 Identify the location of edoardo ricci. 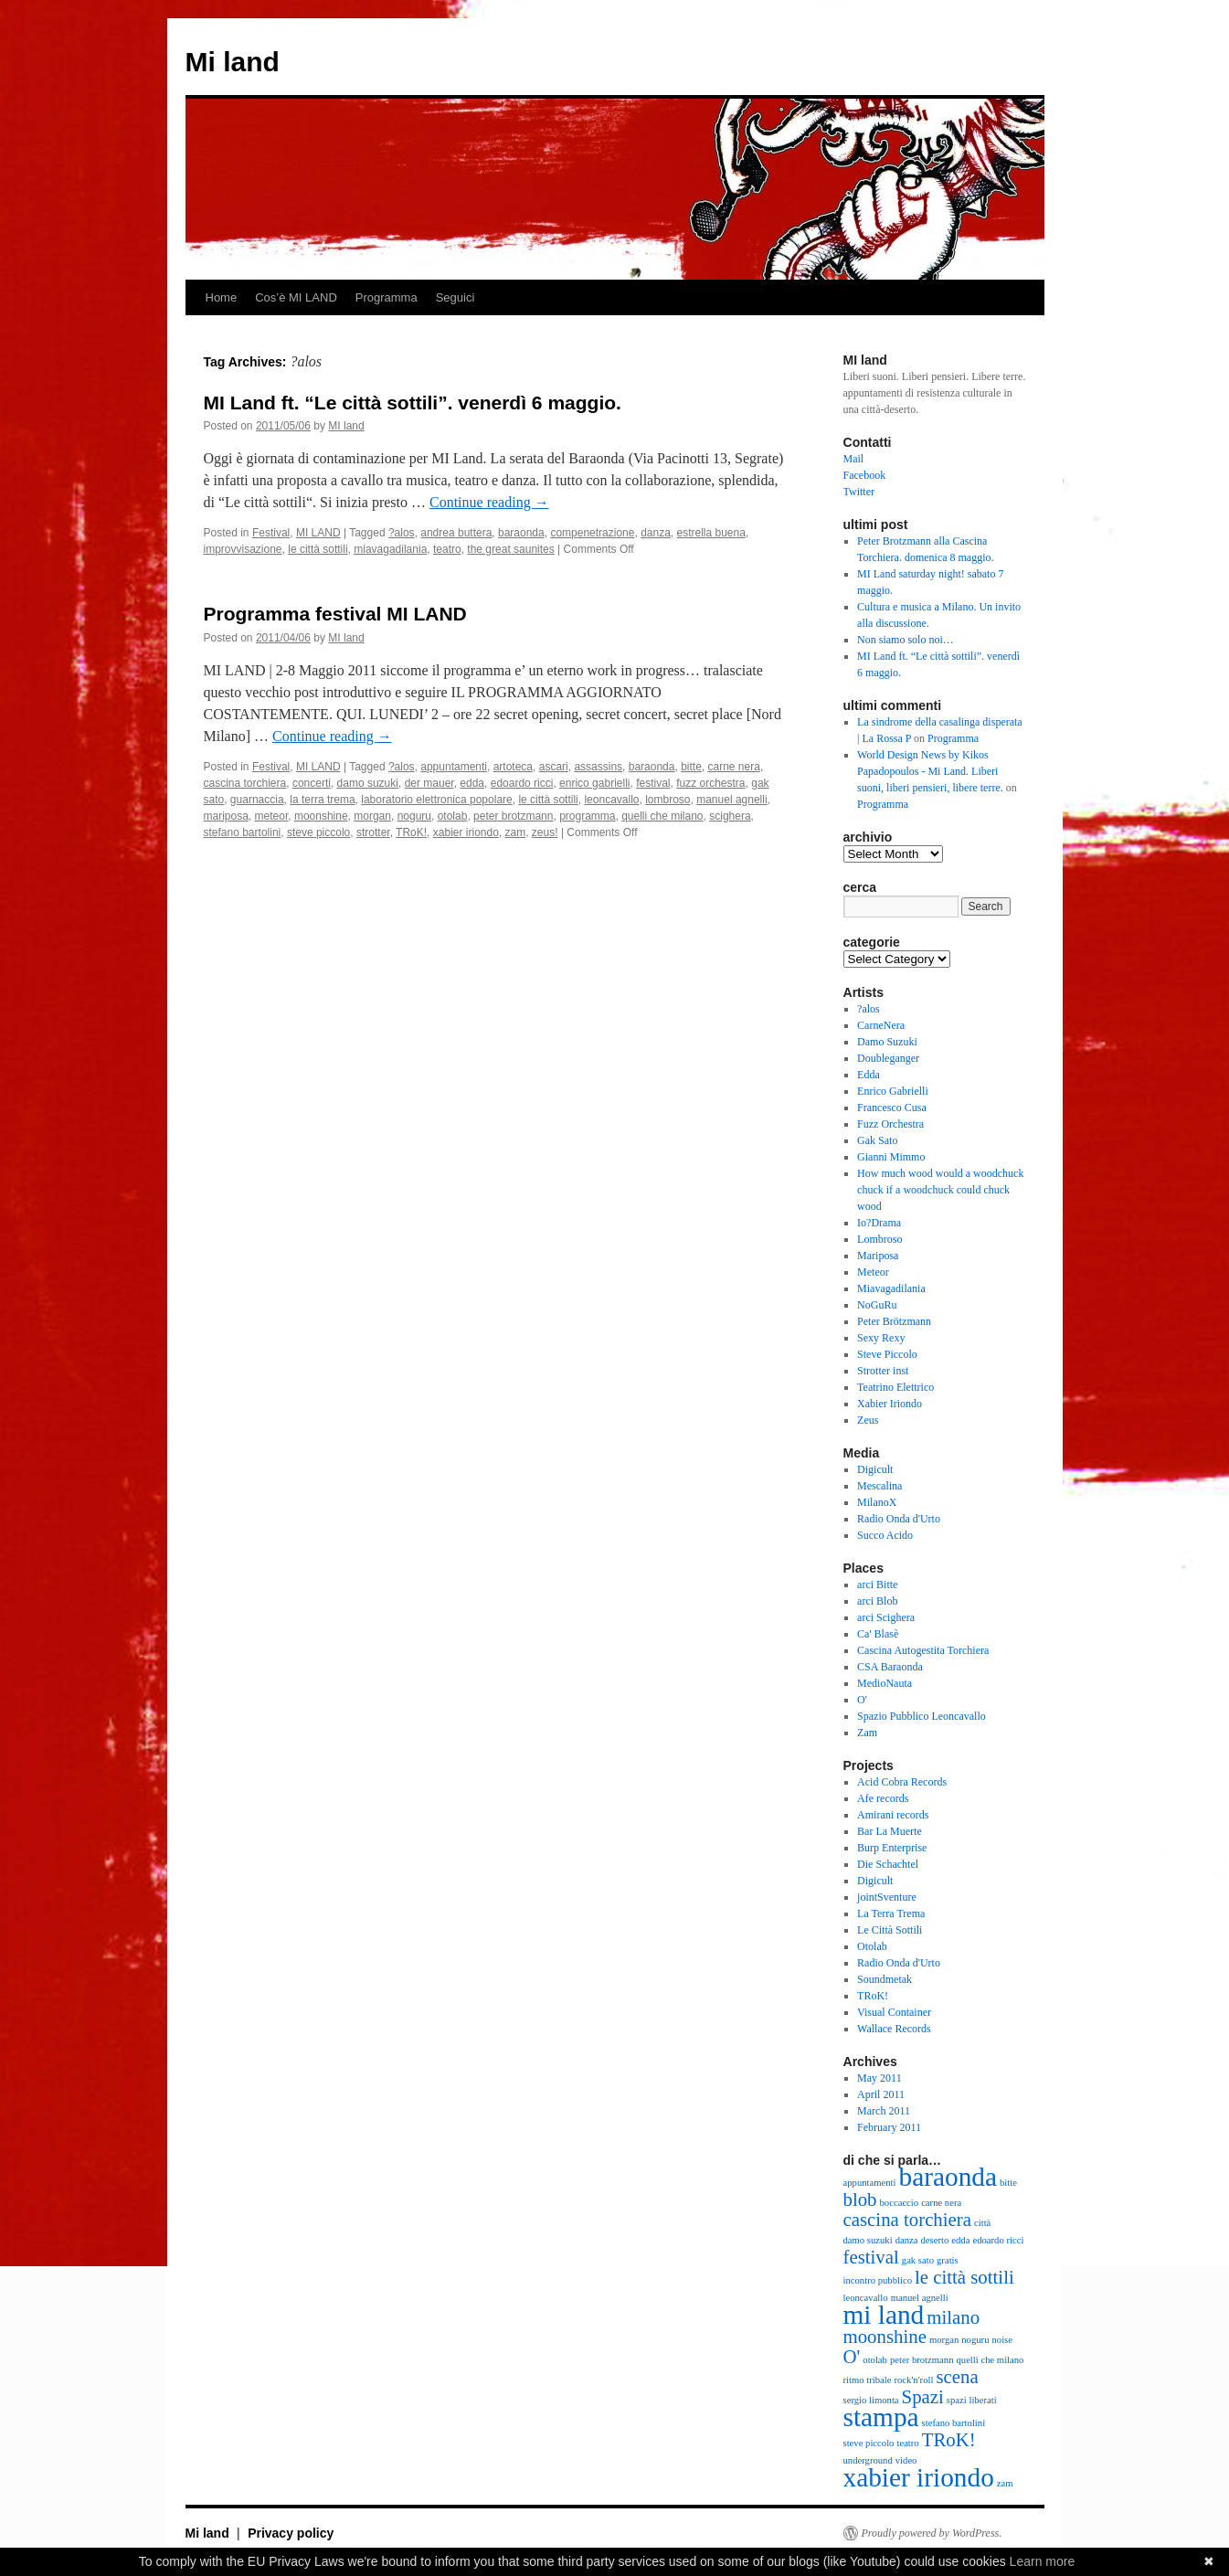
(522, 783).